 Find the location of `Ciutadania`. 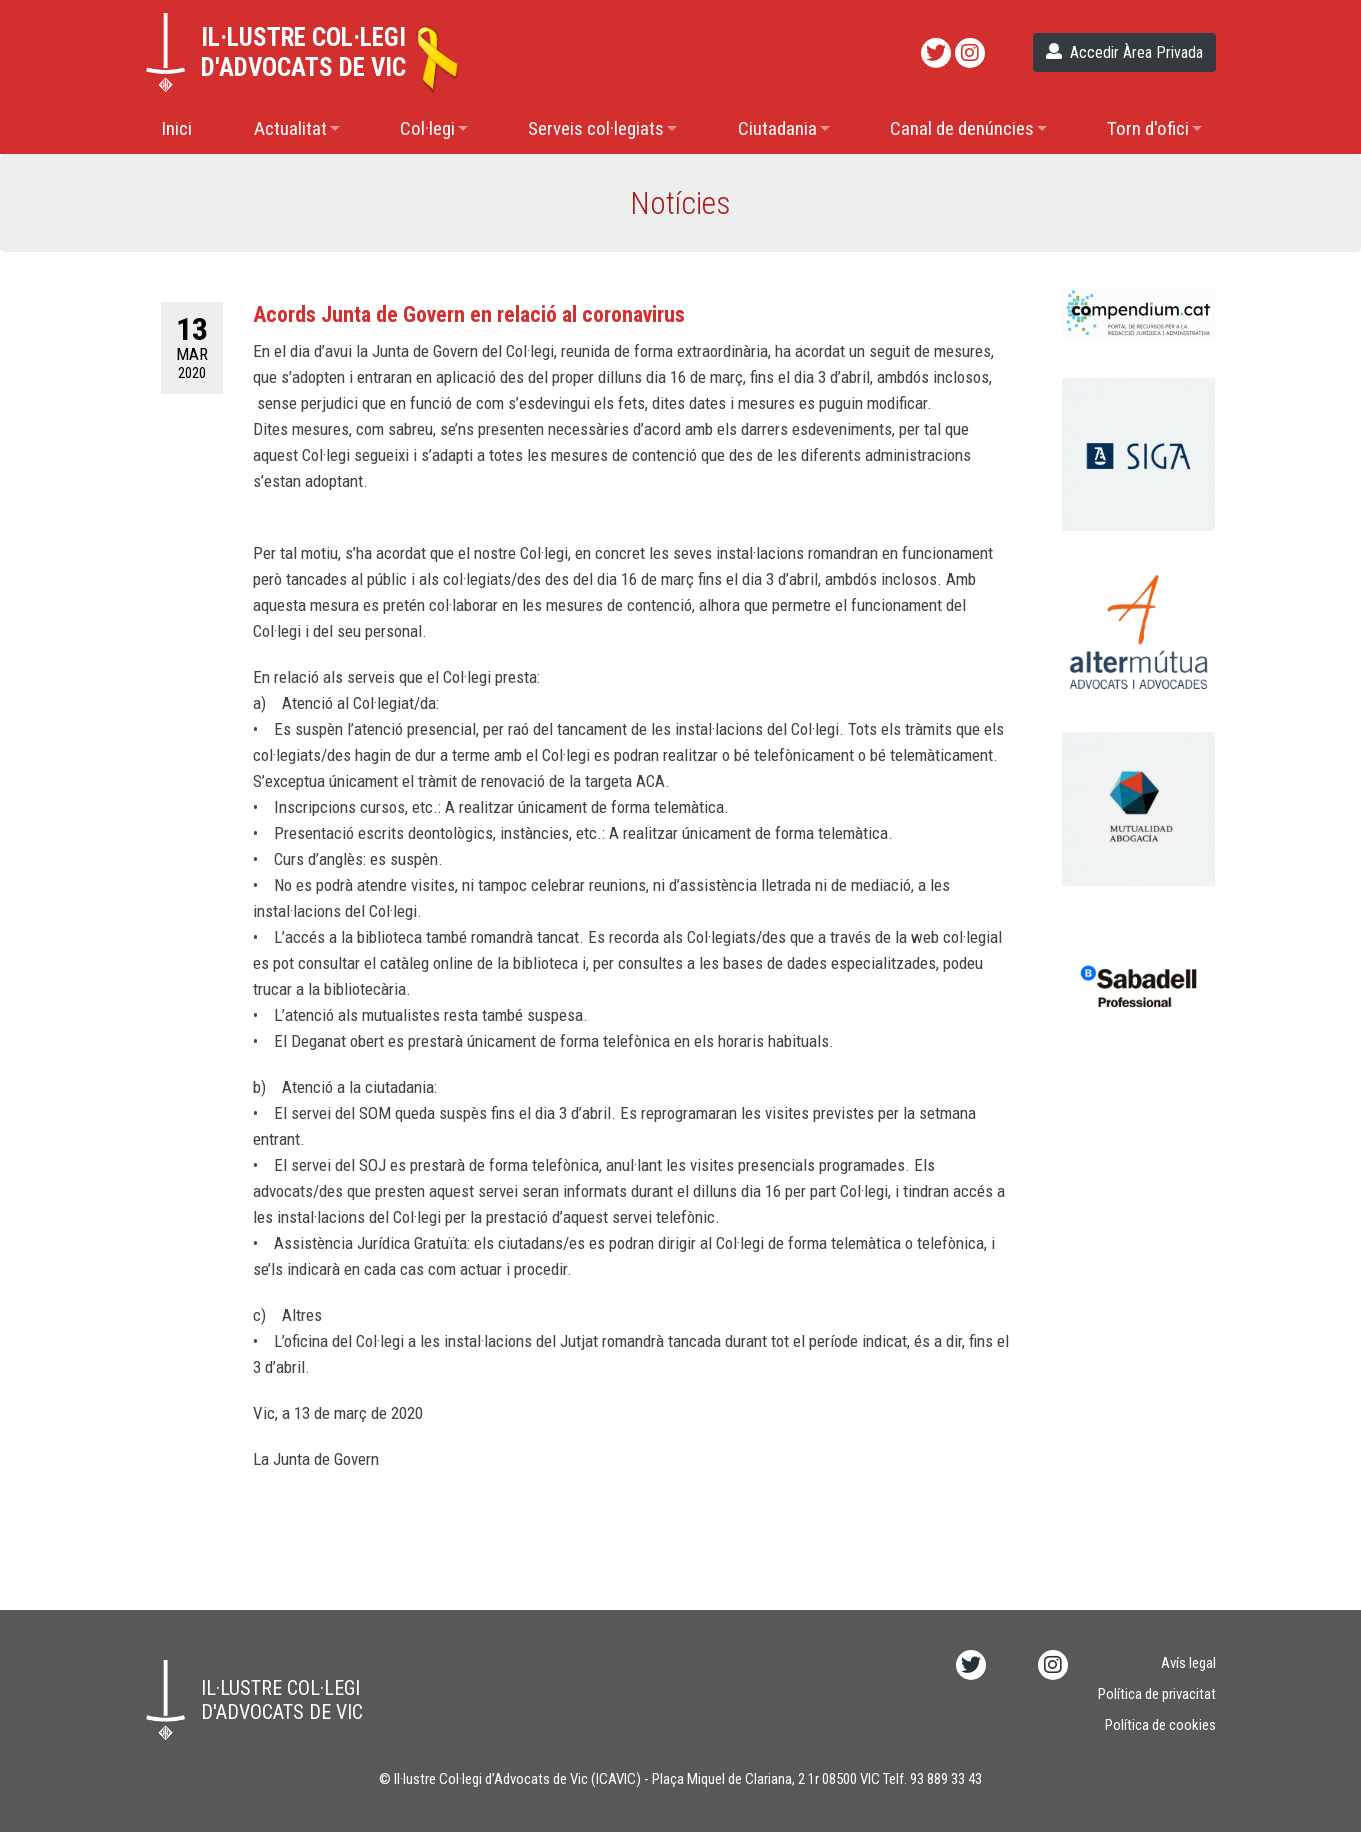

Ciutadania is located at coordinates (777, 128).